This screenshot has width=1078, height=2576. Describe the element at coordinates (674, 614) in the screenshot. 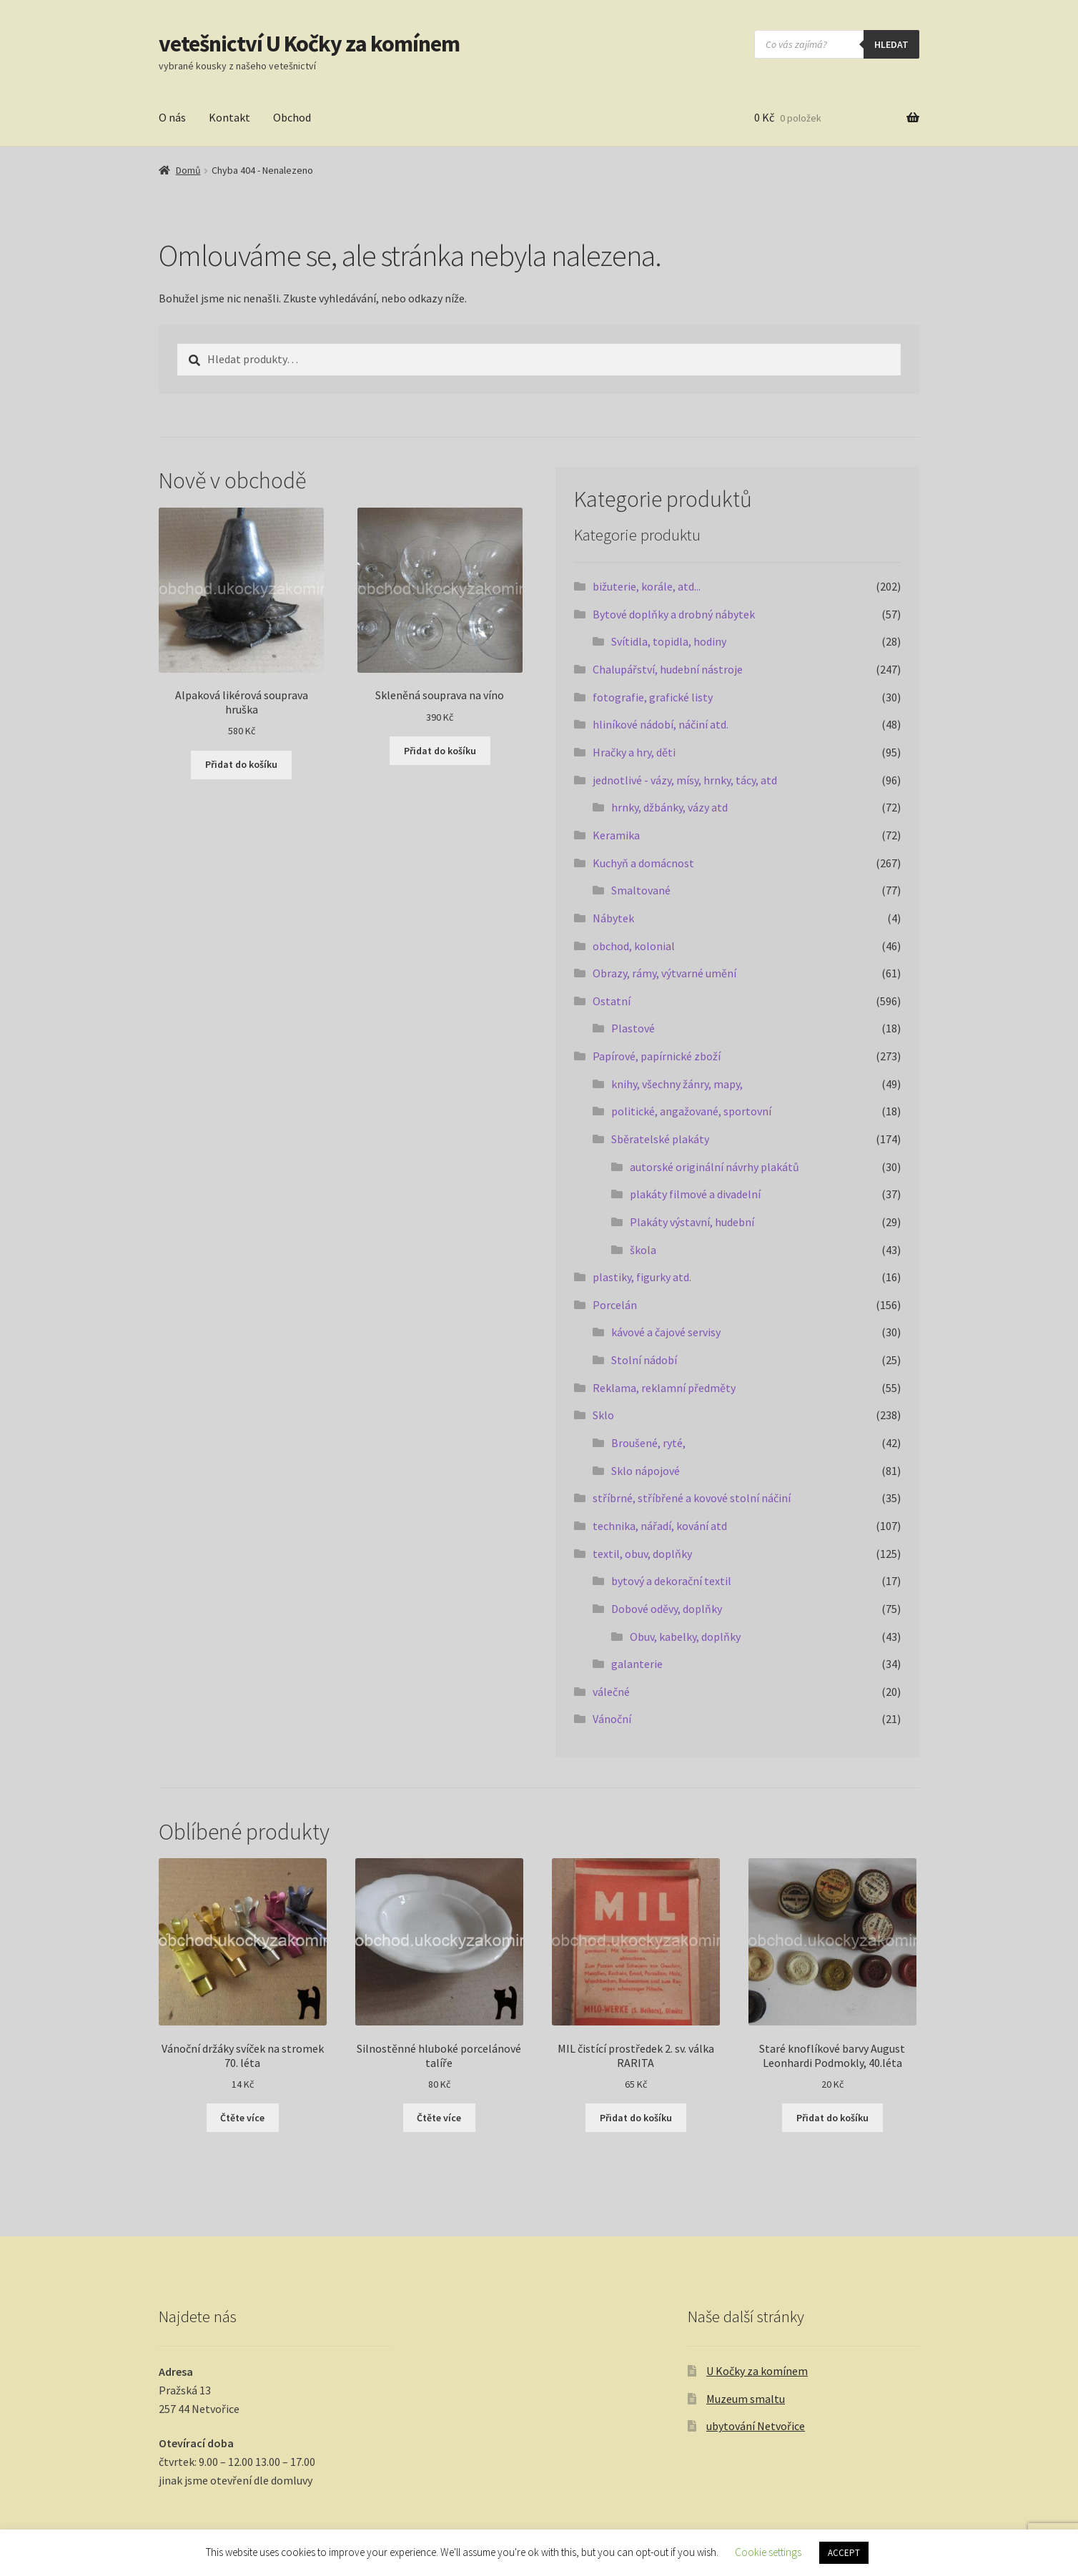

I see `Bytové doplňky a drobný nábytek` at that location.